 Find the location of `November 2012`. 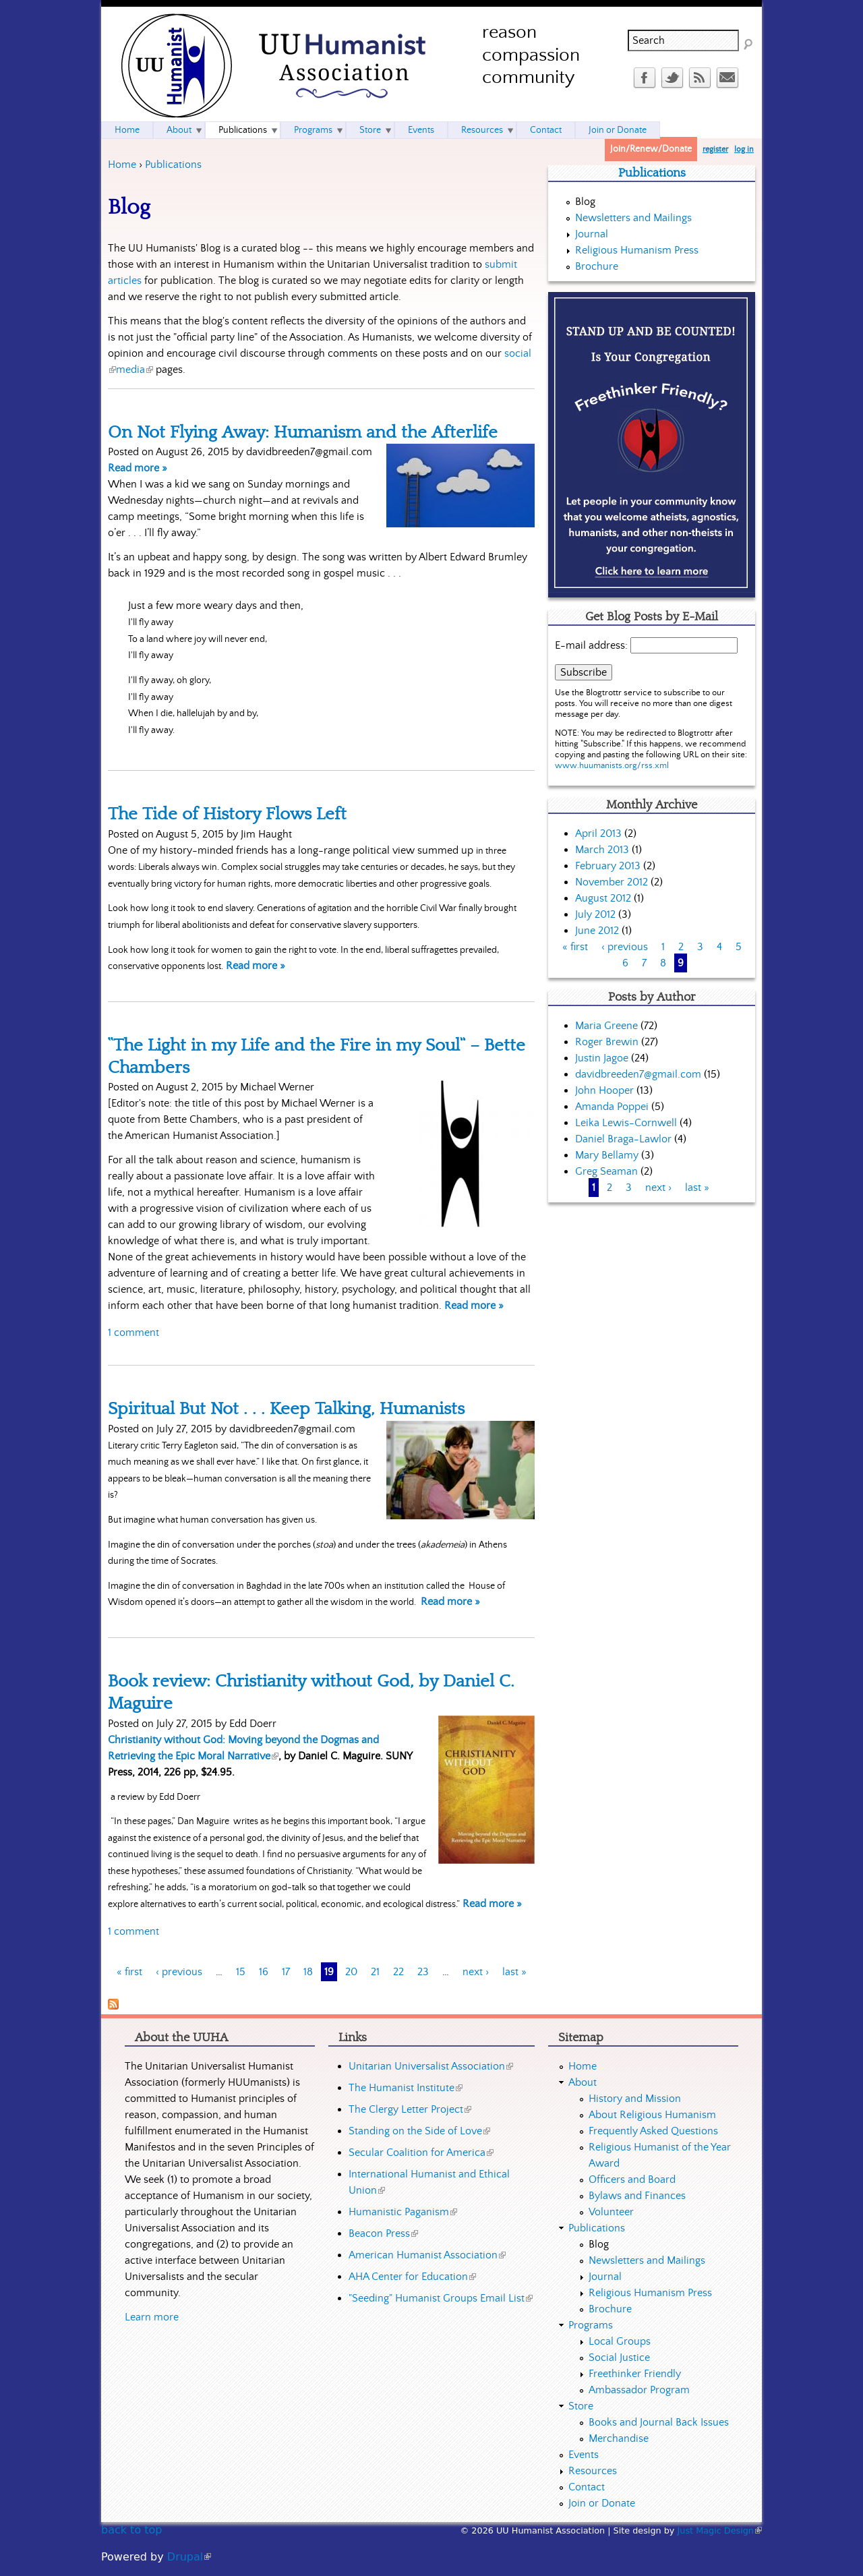

November 2012 is located at coordinates (611, 882).